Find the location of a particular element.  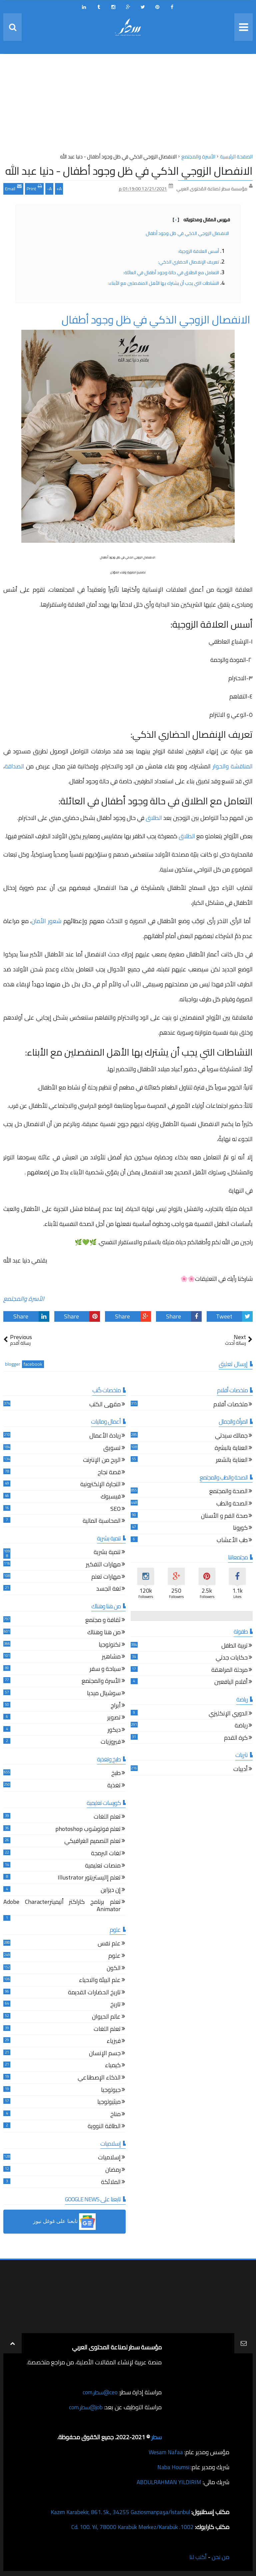

أبراج is located at coordinates (116, 1706).